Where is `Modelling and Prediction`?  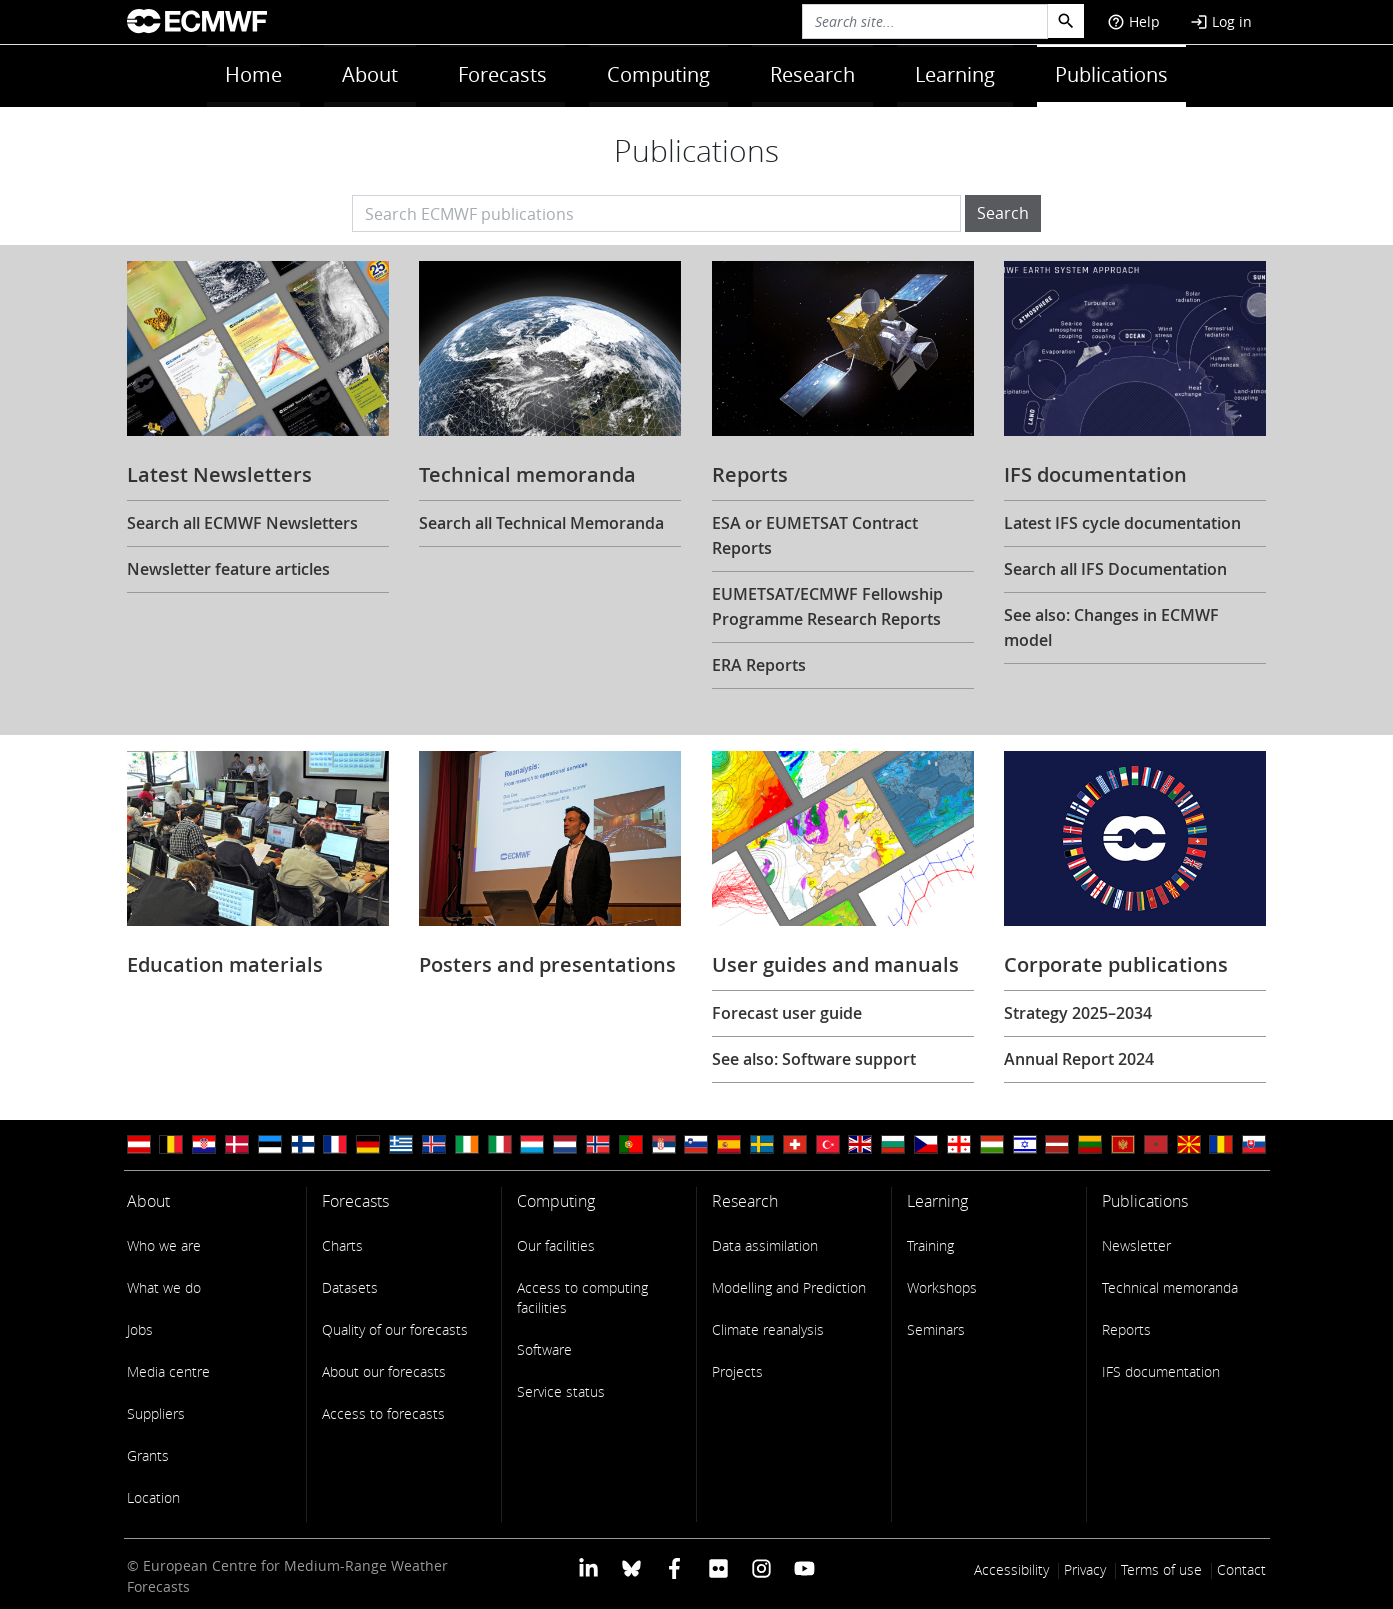 Modelling and Prediction is located at coordinates (789, 1287).